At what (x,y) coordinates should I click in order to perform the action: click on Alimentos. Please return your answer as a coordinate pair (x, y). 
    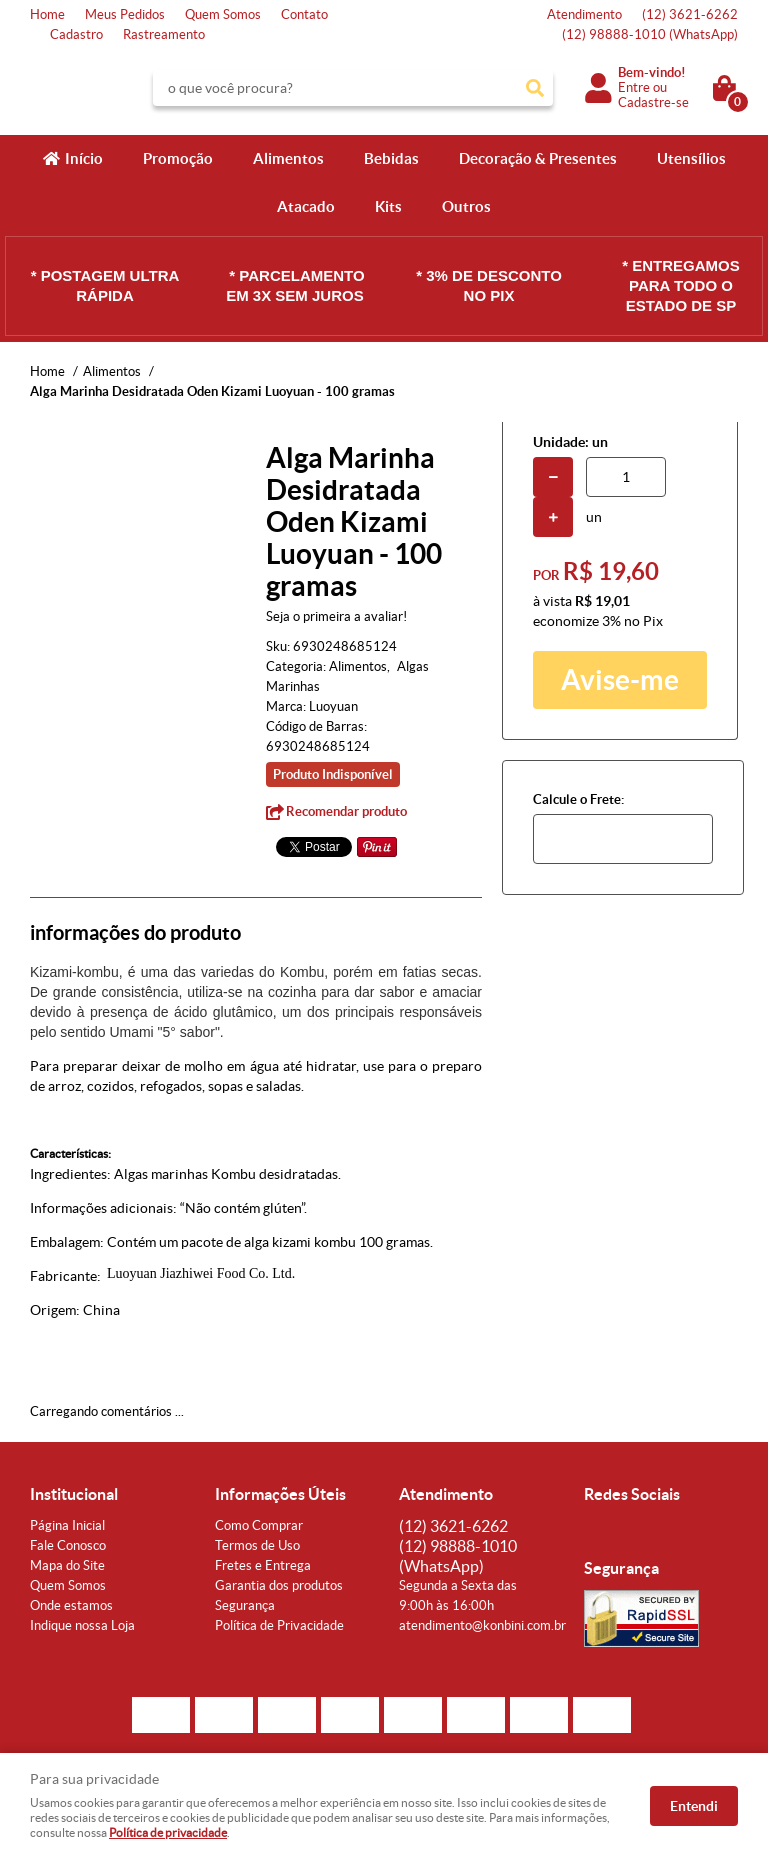
    Looking at the image, I should click on (288, 158).